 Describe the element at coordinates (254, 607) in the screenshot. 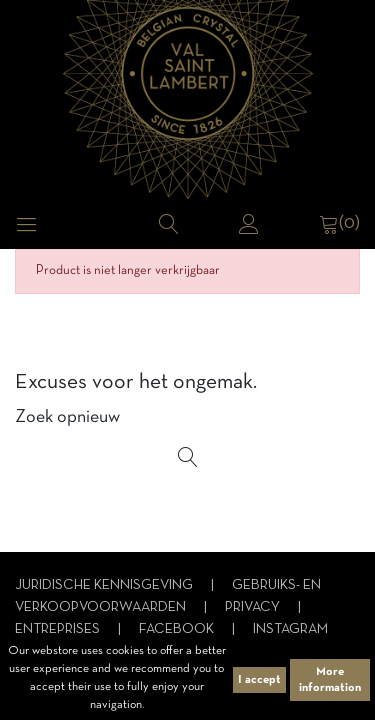

I see `Privacy` at that location.